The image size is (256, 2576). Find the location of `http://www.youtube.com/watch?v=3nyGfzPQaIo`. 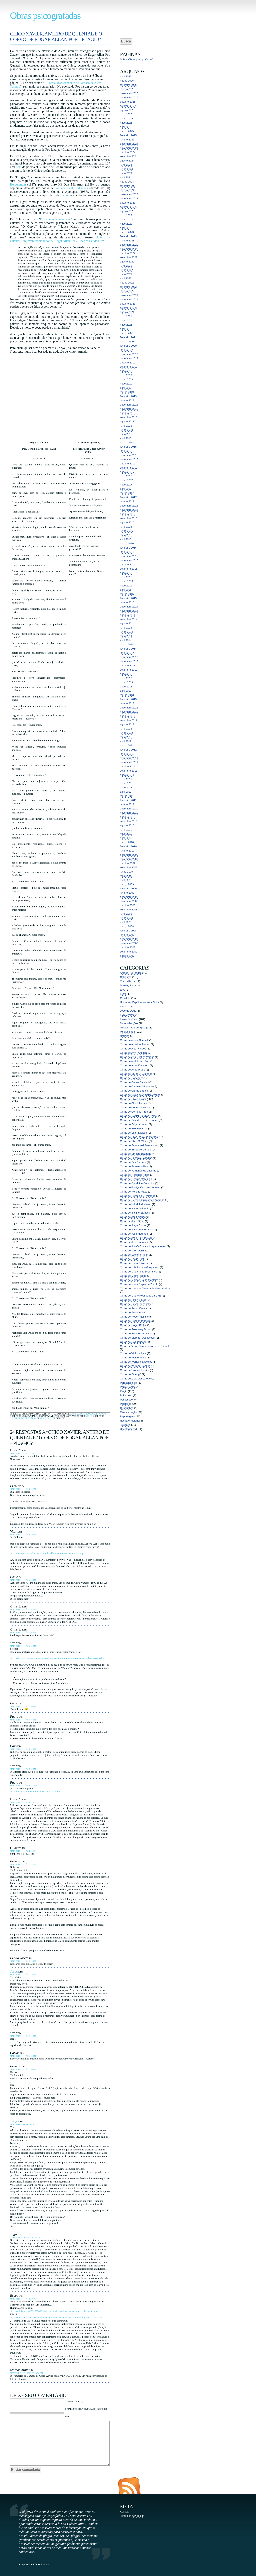

http://www.youtube.com/watch?v=3nyGfzPQaIo is located at coordinates (35, 1791).